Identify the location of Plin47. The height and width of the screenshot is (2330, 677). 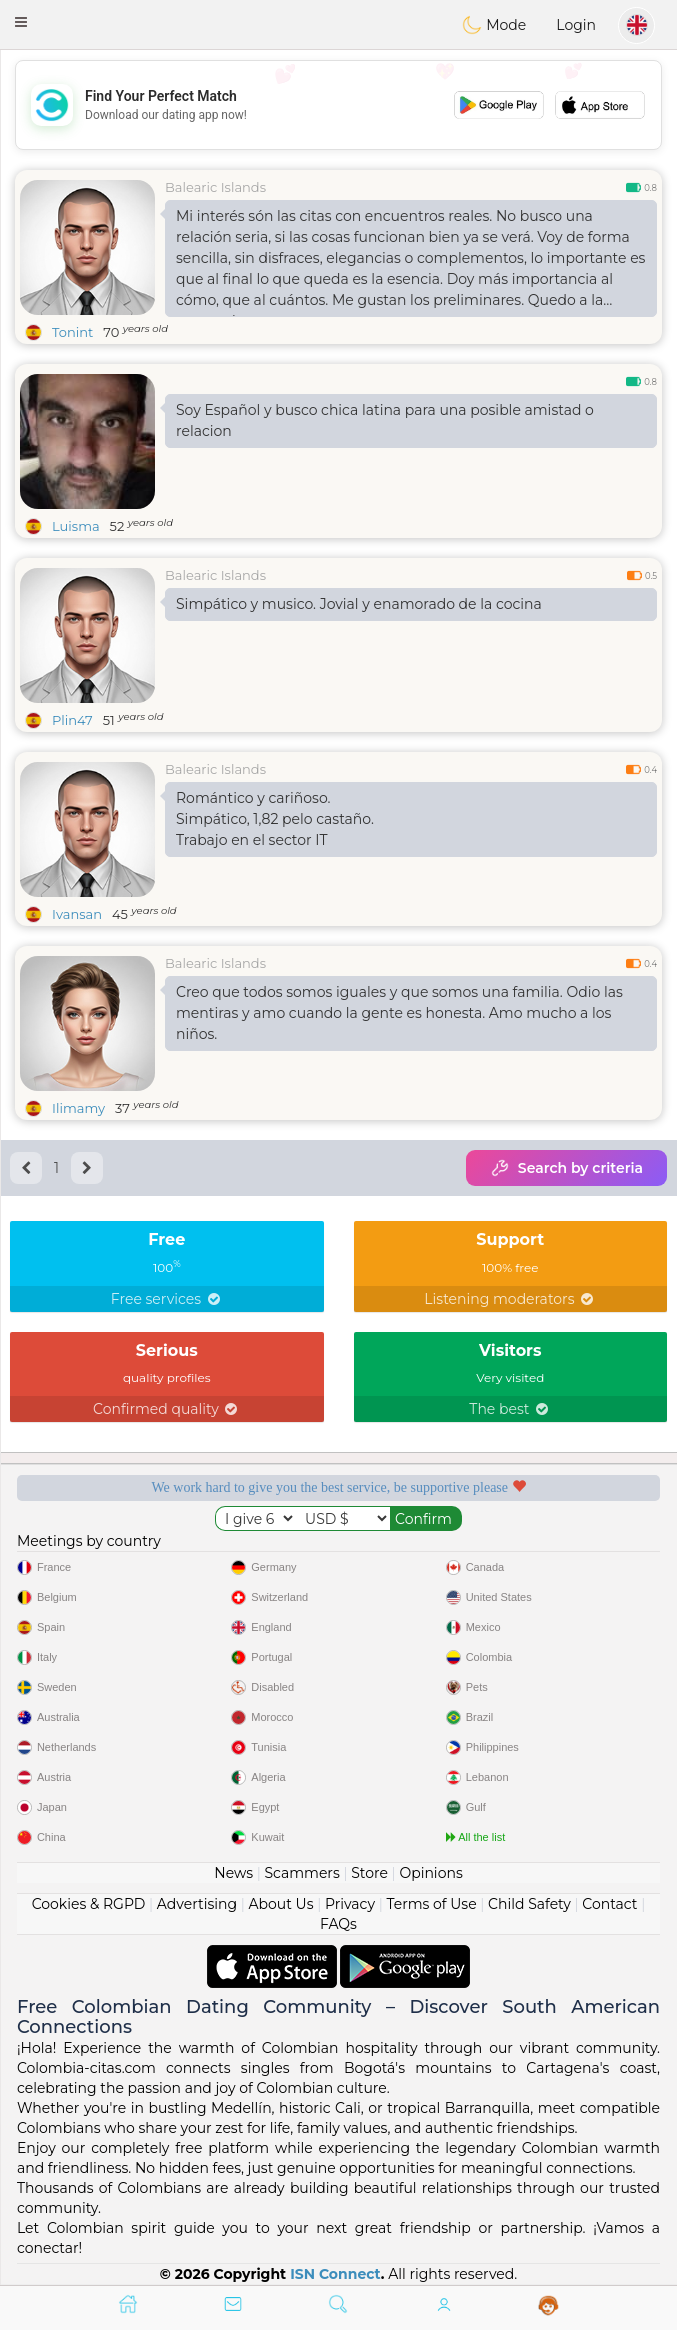
(72, 720).